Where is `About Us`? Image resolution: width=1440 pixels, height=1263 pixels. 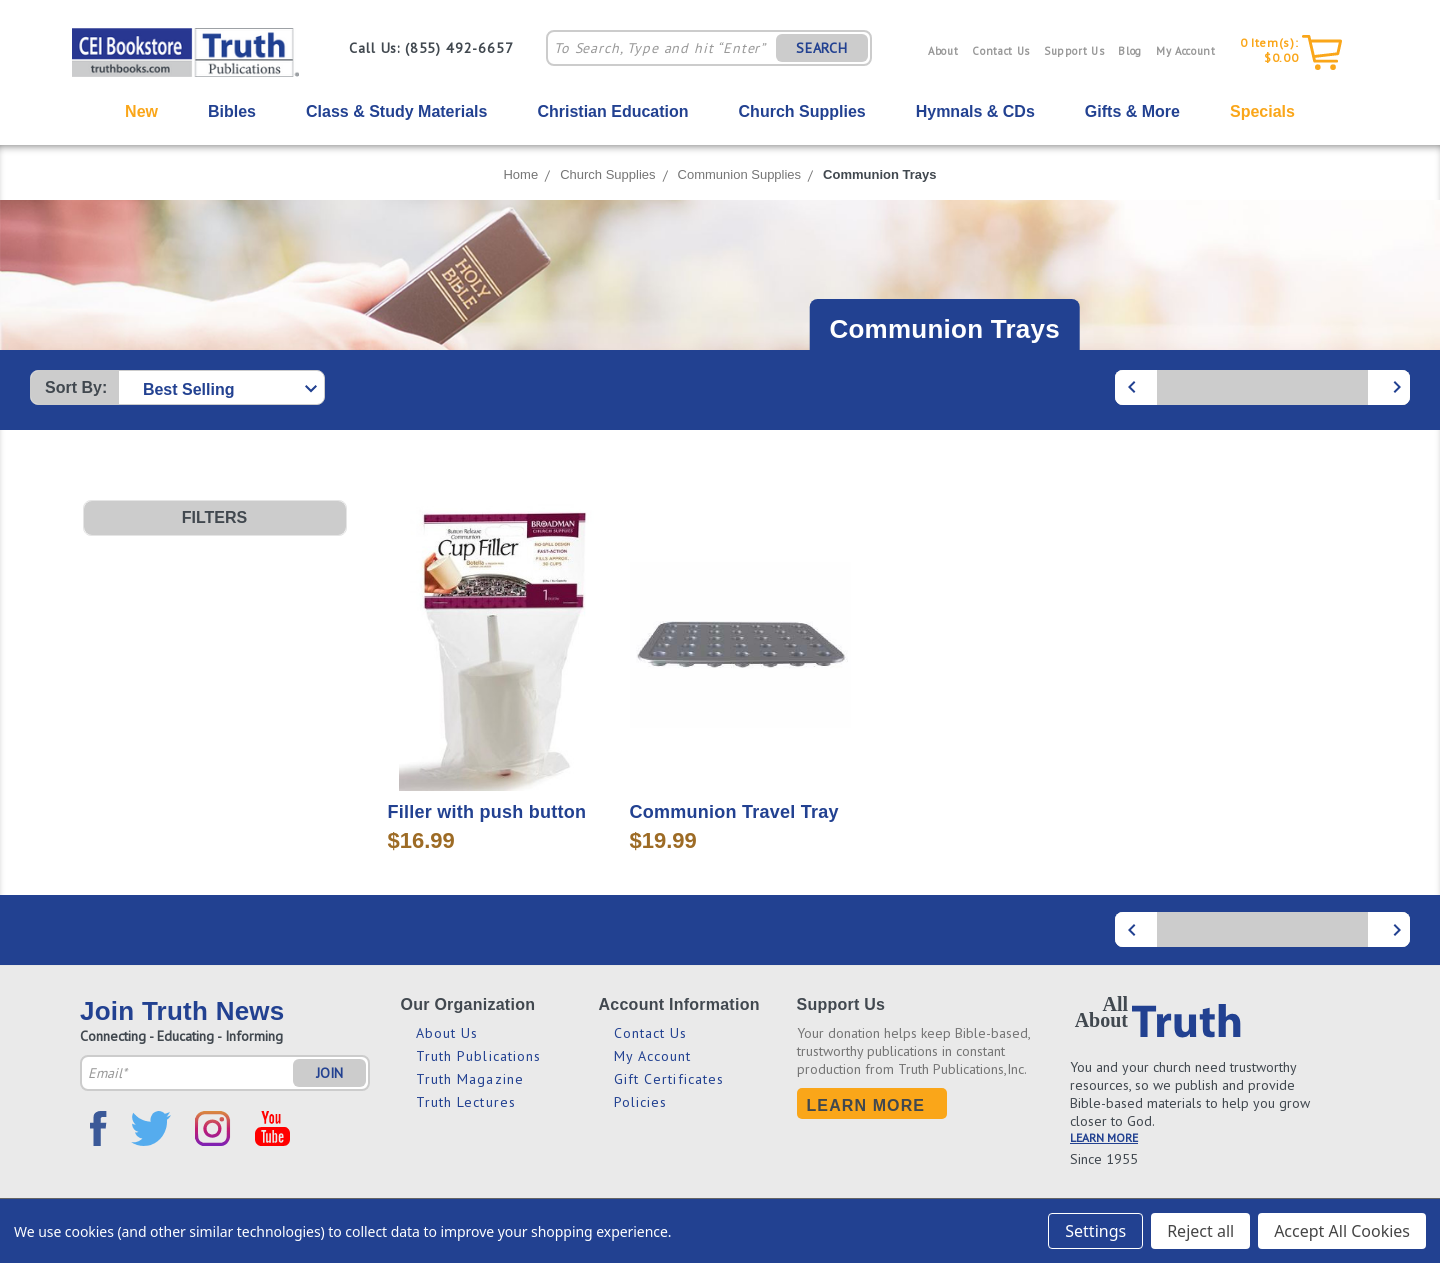 About Us is located at coordinates (447, 1033).